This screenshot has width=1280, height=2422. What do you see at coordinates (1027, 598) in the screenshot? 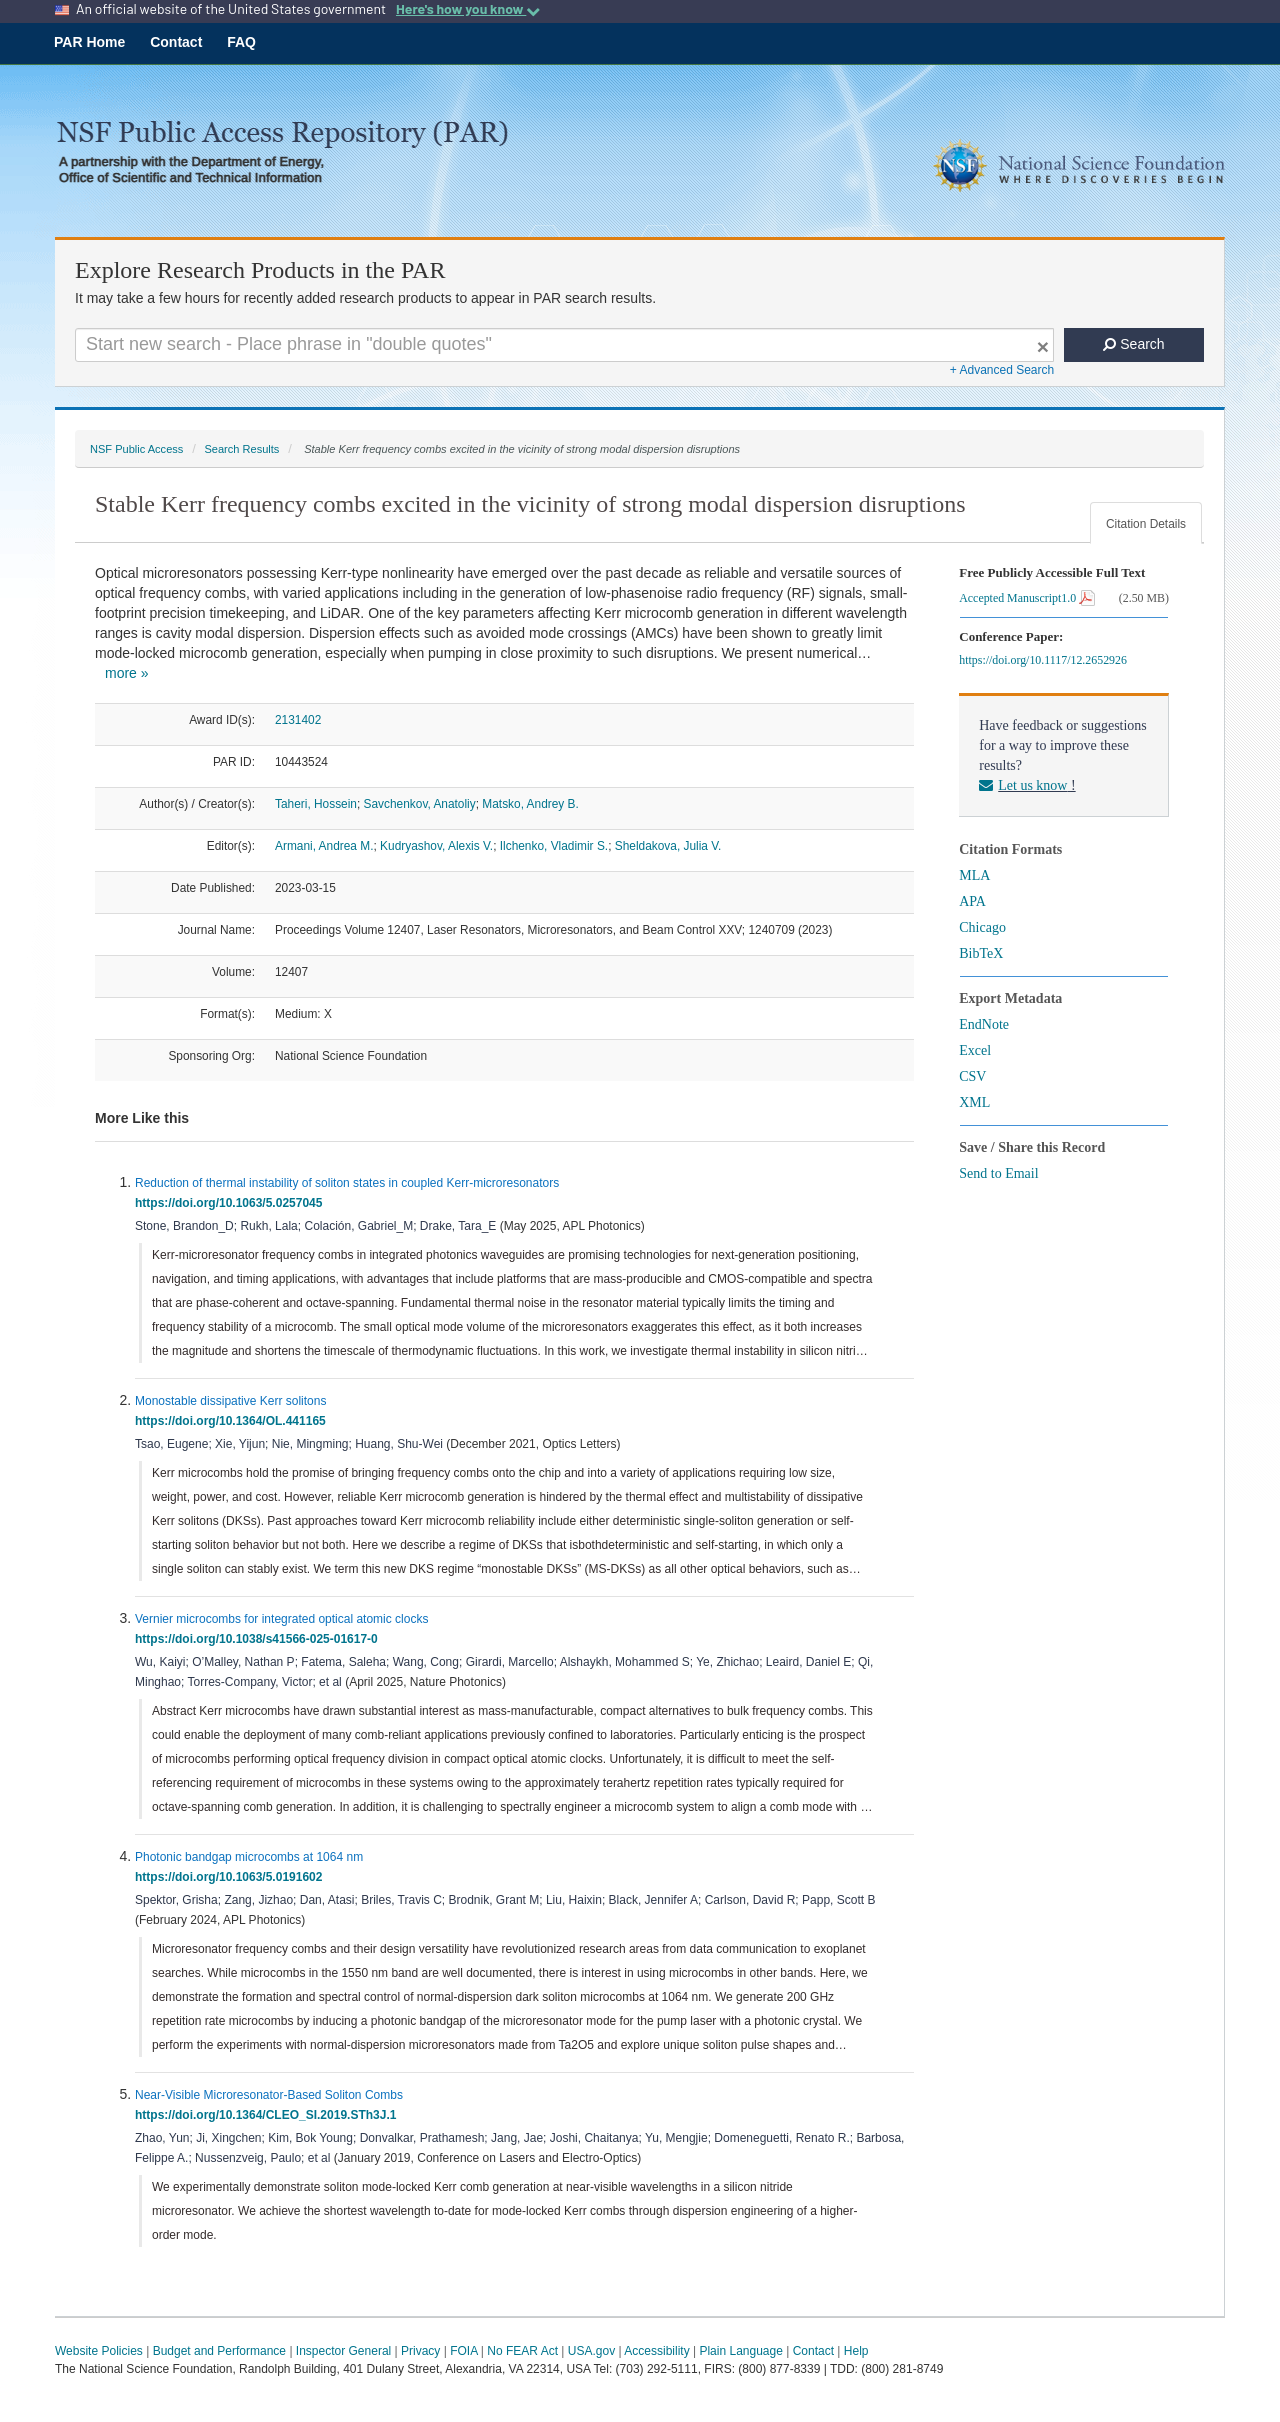
I see `Accepted Manuscript1.0` at bounding box center [1027, 598].